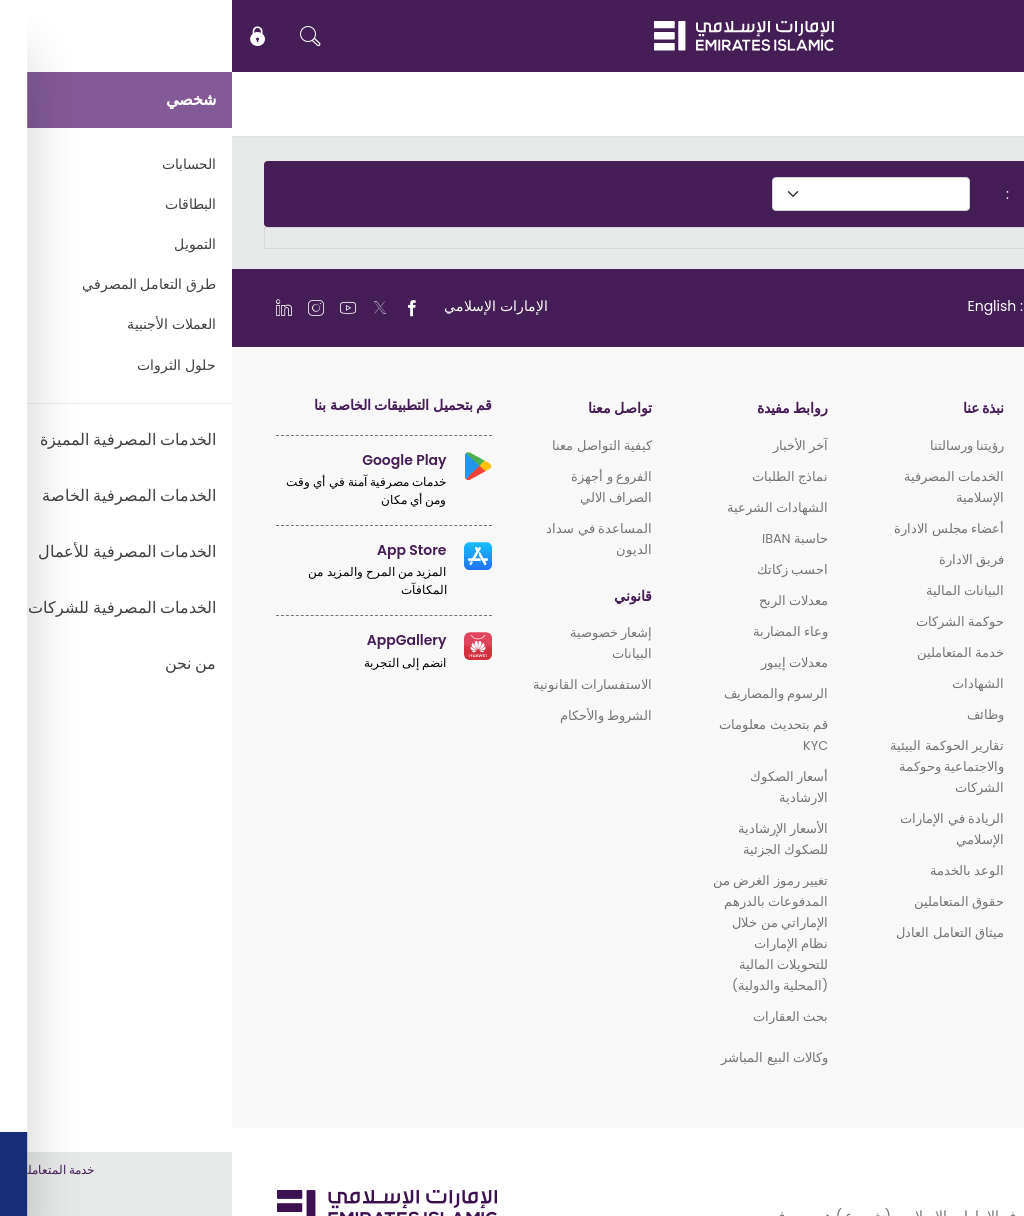 This screenshot has width=1024, height=1216. I want to click on آخر الأخبار, so click(568, 445).